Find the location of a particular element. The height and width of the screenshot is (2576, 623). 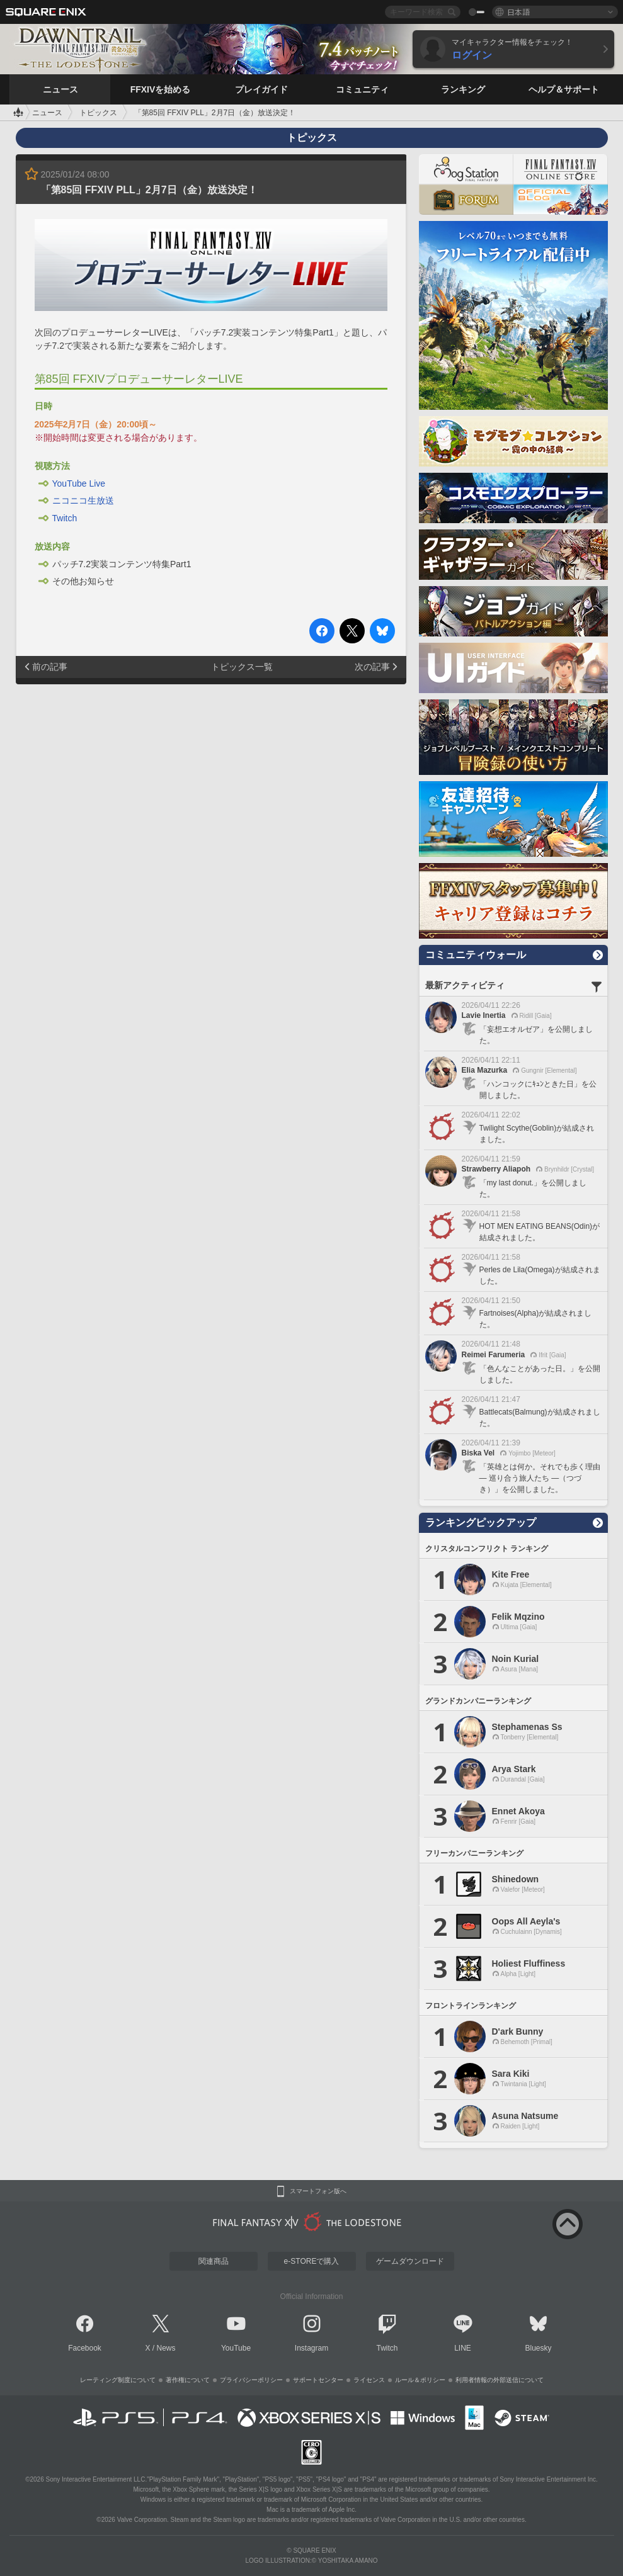

ニコニコ生放送 is located at coordinates (83, 500).